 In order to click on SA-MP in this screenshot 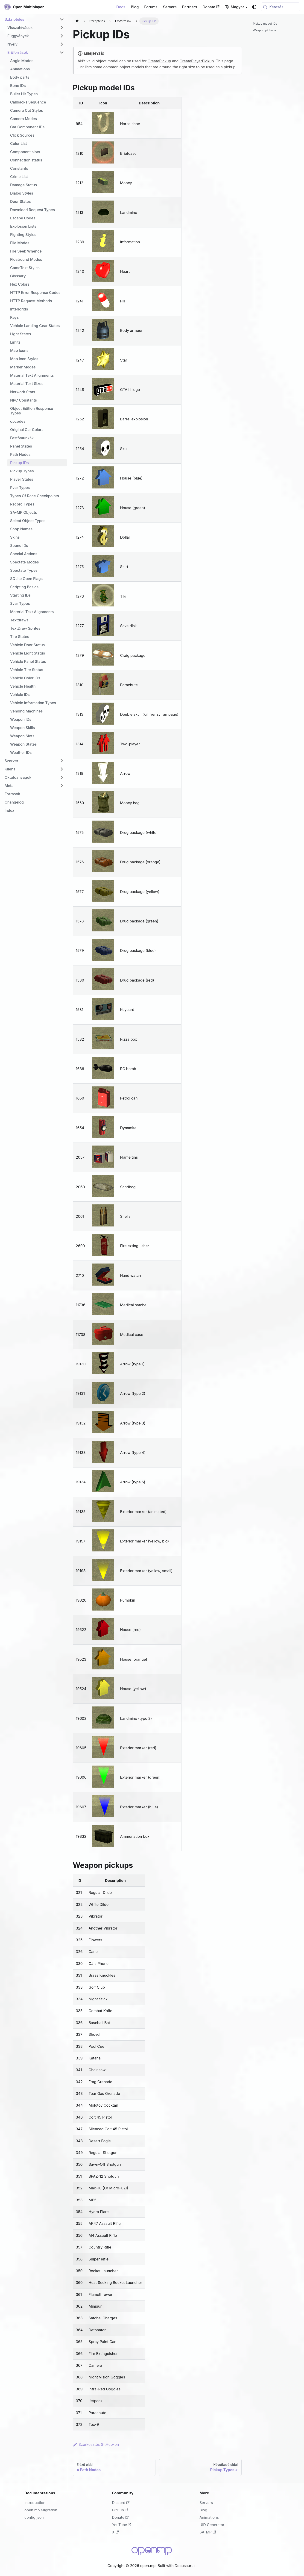, I will do `click(207, 2532)`.